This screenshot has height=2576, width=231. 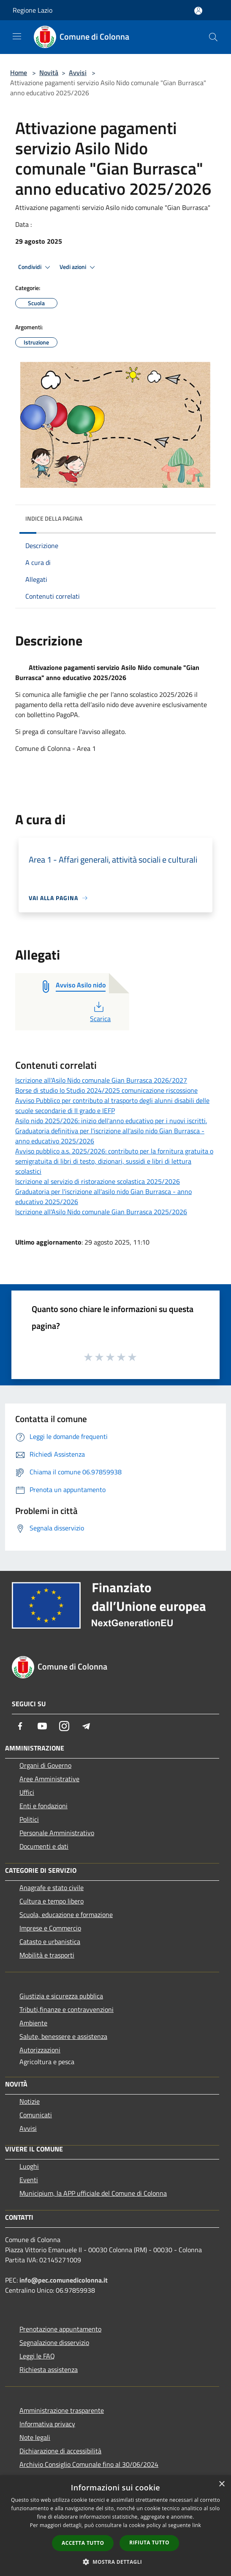 What do you see at coordinates (88, 2464) in the screenshot?
I see `Archivio Consiglio Comunale fino al 30/06/2024` at bounding box center [88, 2464].